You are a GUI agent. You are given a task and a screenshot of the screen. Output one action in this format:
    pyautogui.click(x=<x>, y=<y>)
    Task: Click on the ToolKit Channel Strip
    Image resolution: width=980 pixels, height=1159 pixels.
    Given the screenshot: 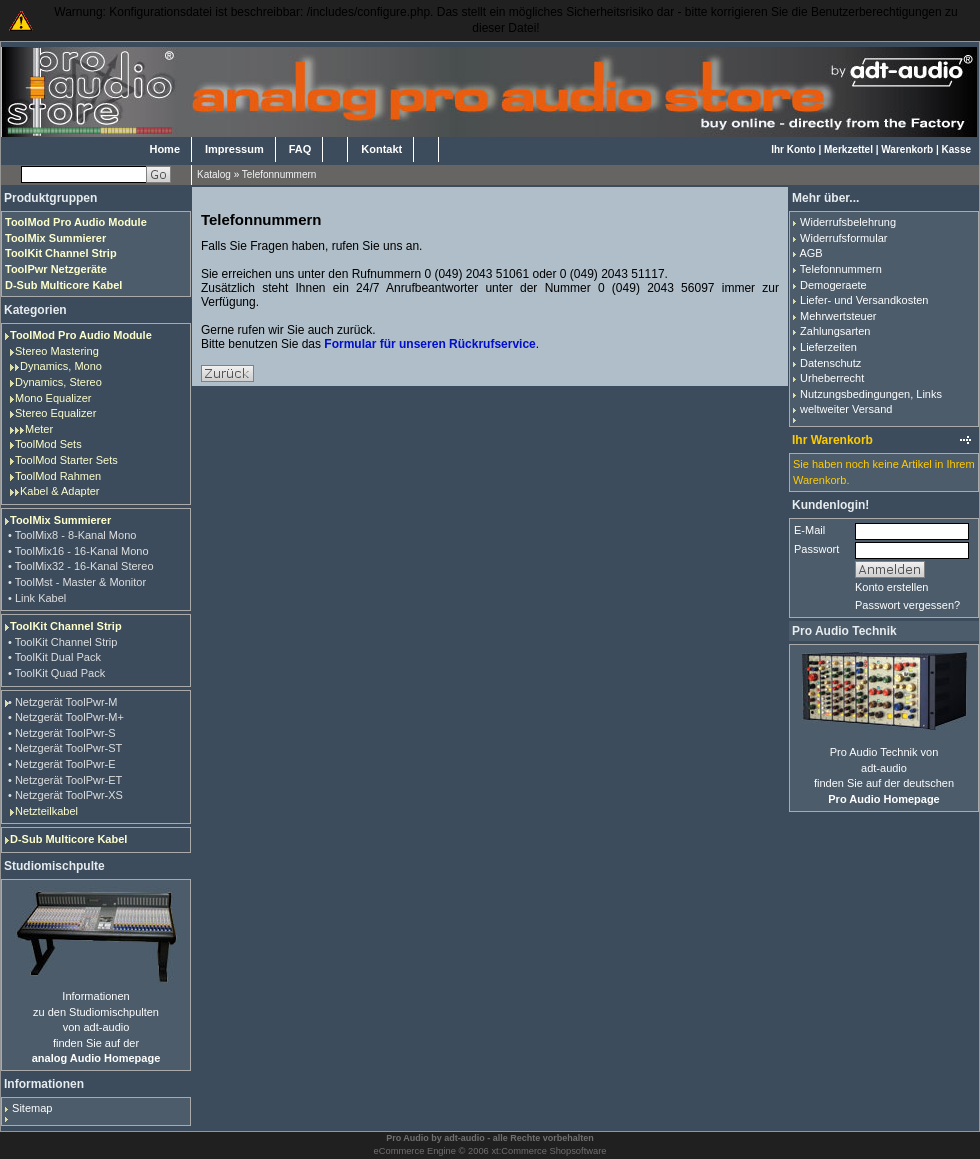 What is the action you would take?
    pyautogui.click(x=66, y=626)
    